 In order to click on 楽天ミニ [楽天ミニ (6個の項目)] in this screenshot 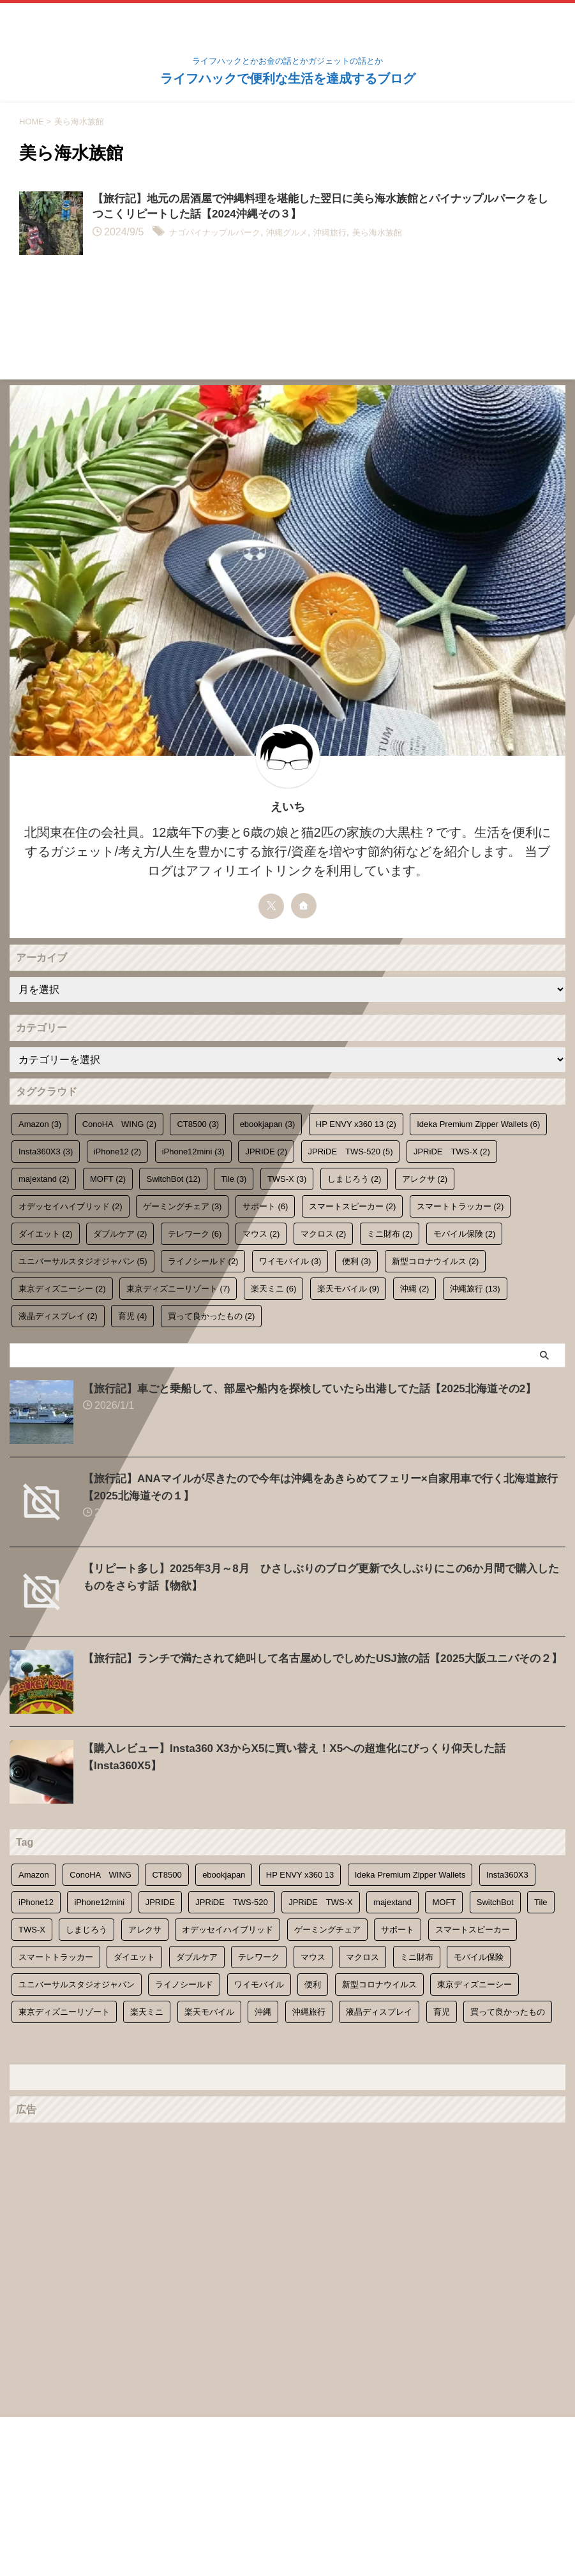, I will do `click(274, 1288)`.